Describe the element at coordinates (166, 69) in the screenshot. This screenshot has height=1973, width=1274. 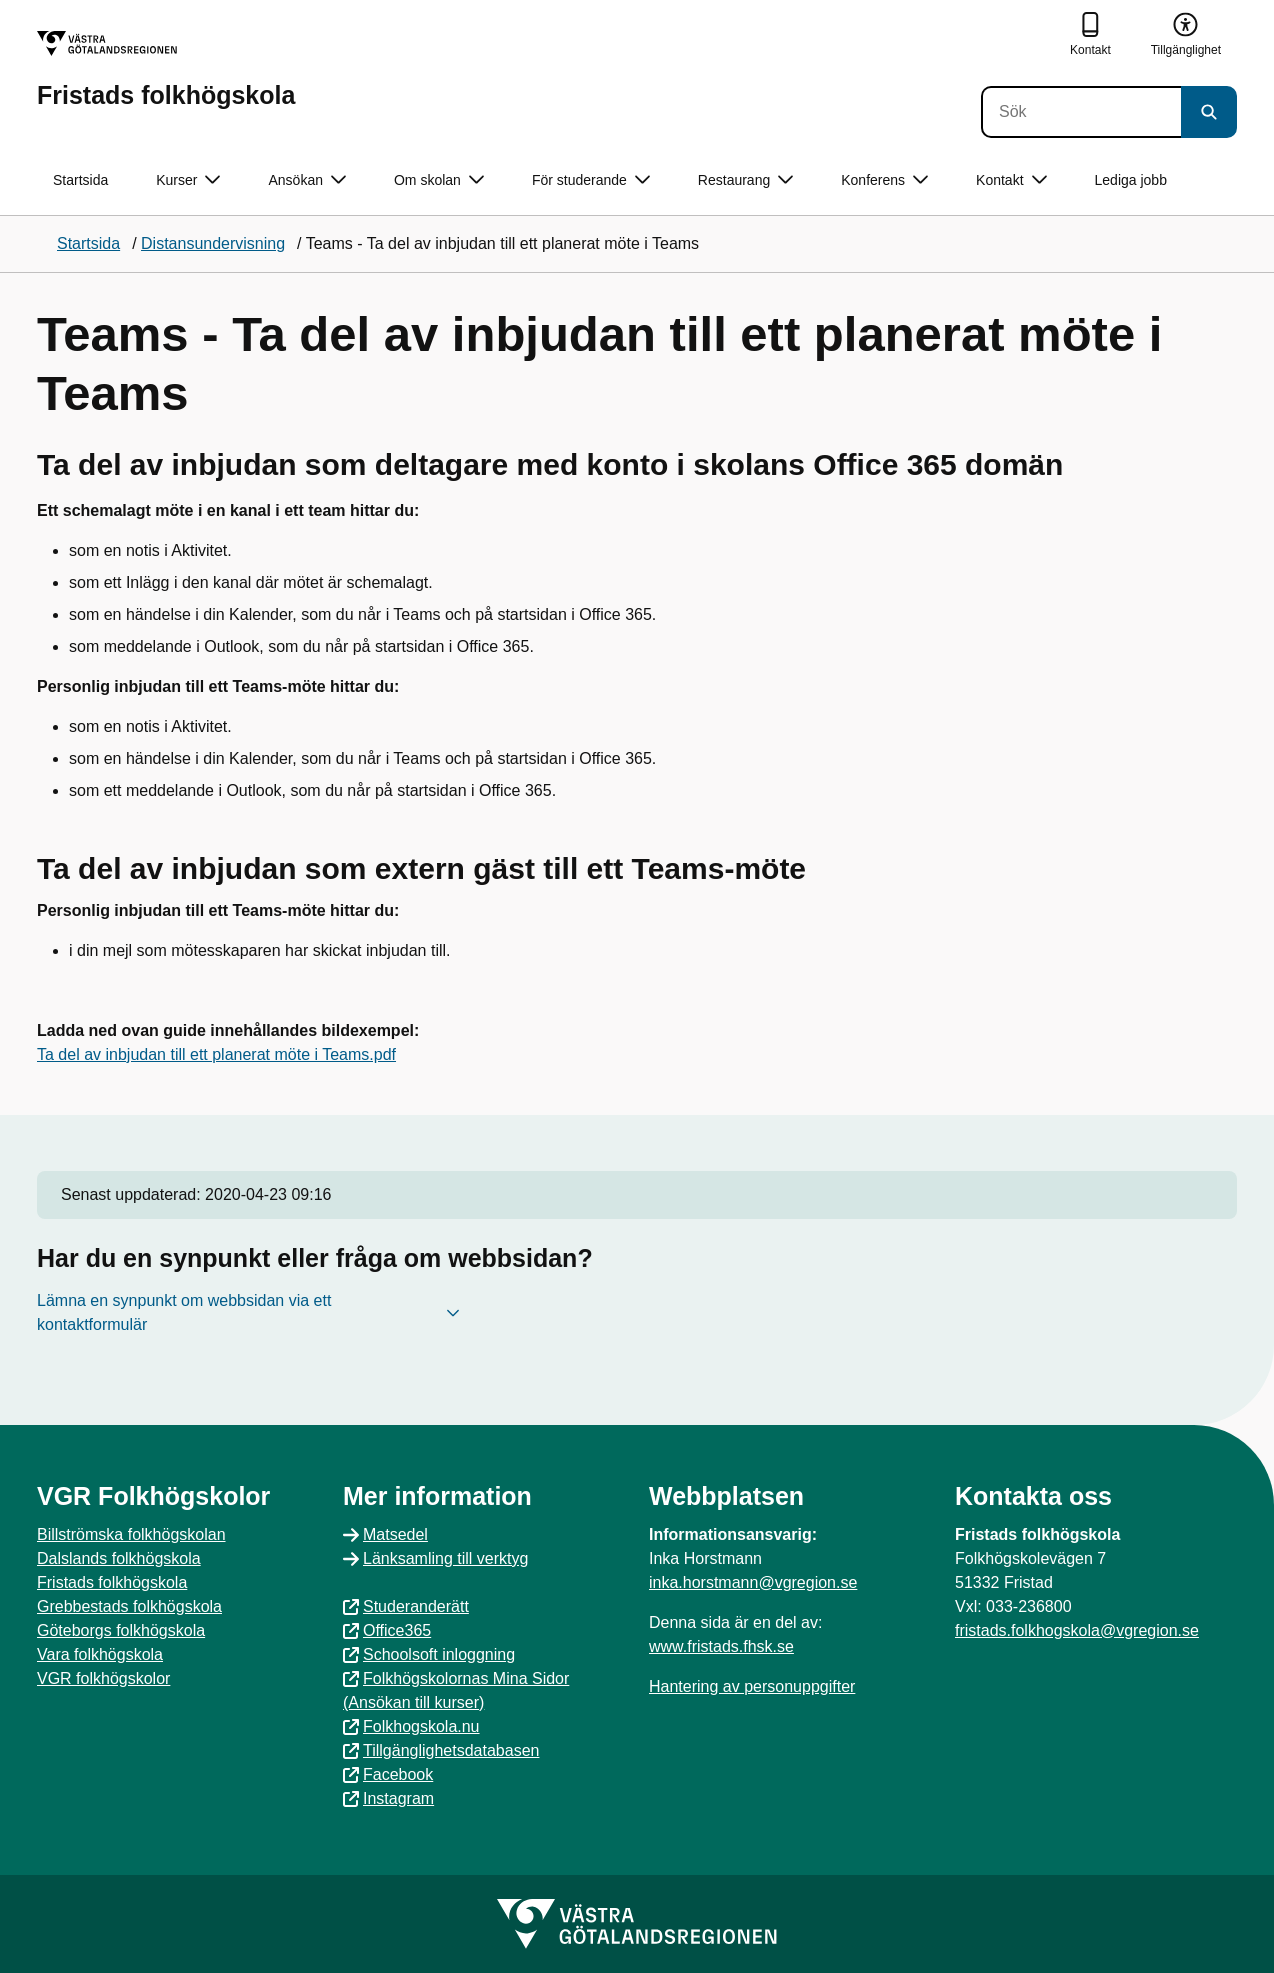
I see `[Gå till startsidan för Fristads folkhögskola]` at that location.